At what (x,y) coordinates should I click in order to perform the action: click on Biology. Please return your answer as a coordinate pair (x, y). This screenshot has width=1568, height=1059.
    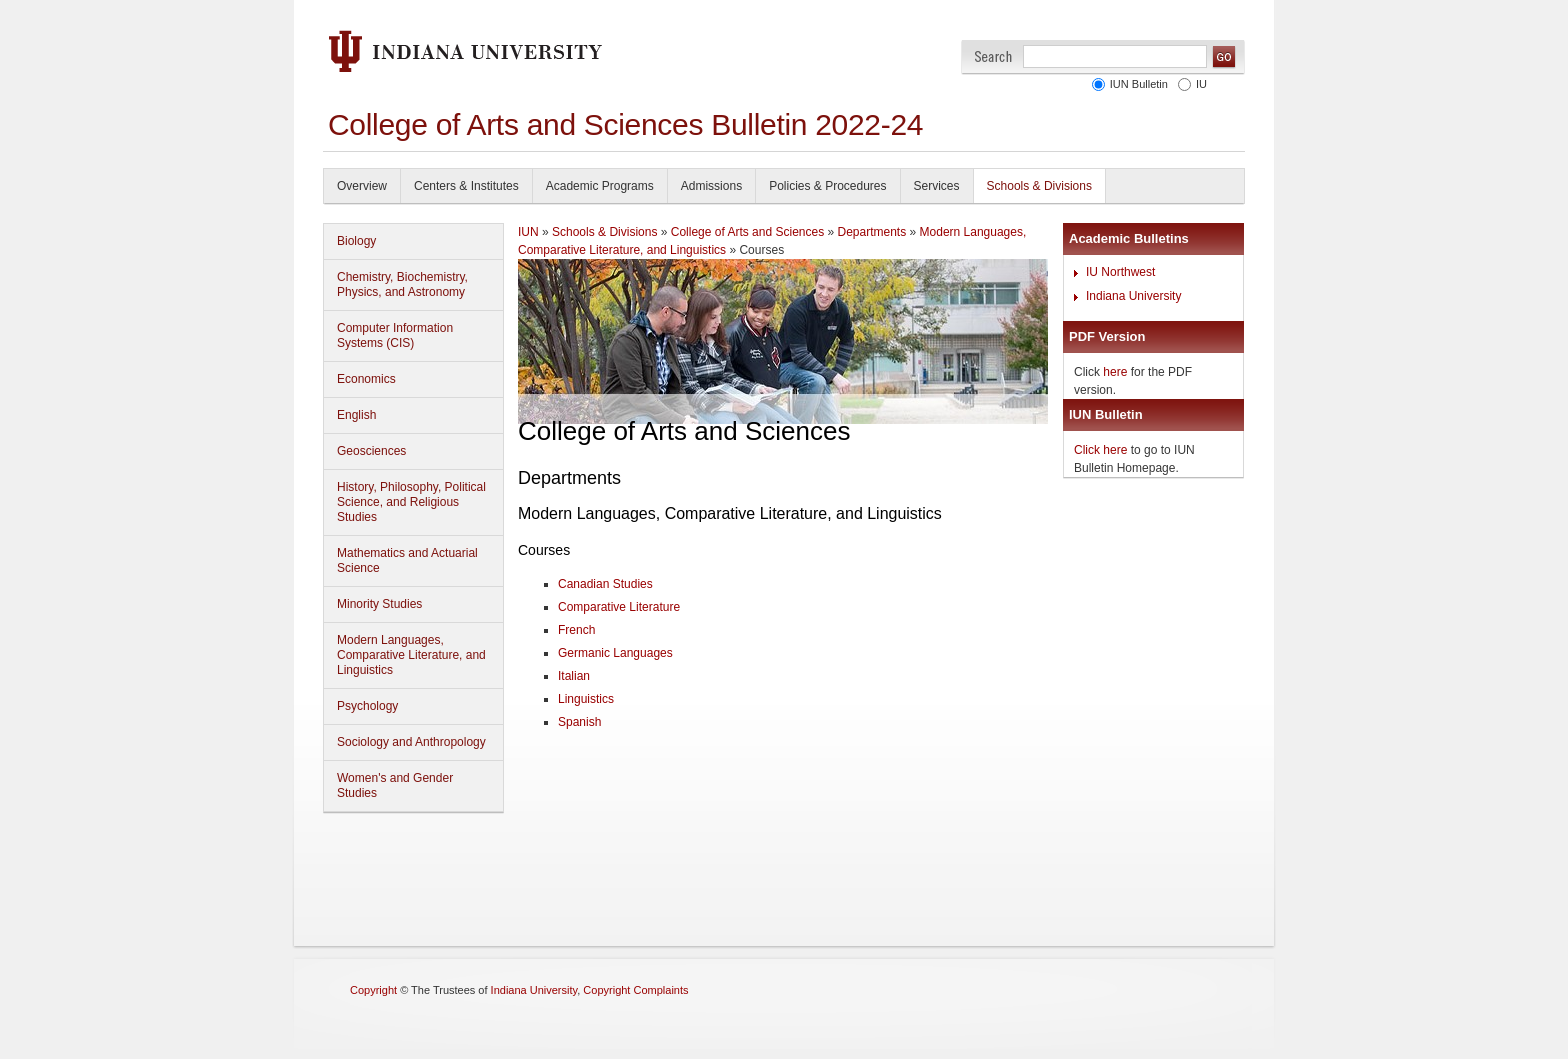
    Looking at the image, I should click on (356, 241).